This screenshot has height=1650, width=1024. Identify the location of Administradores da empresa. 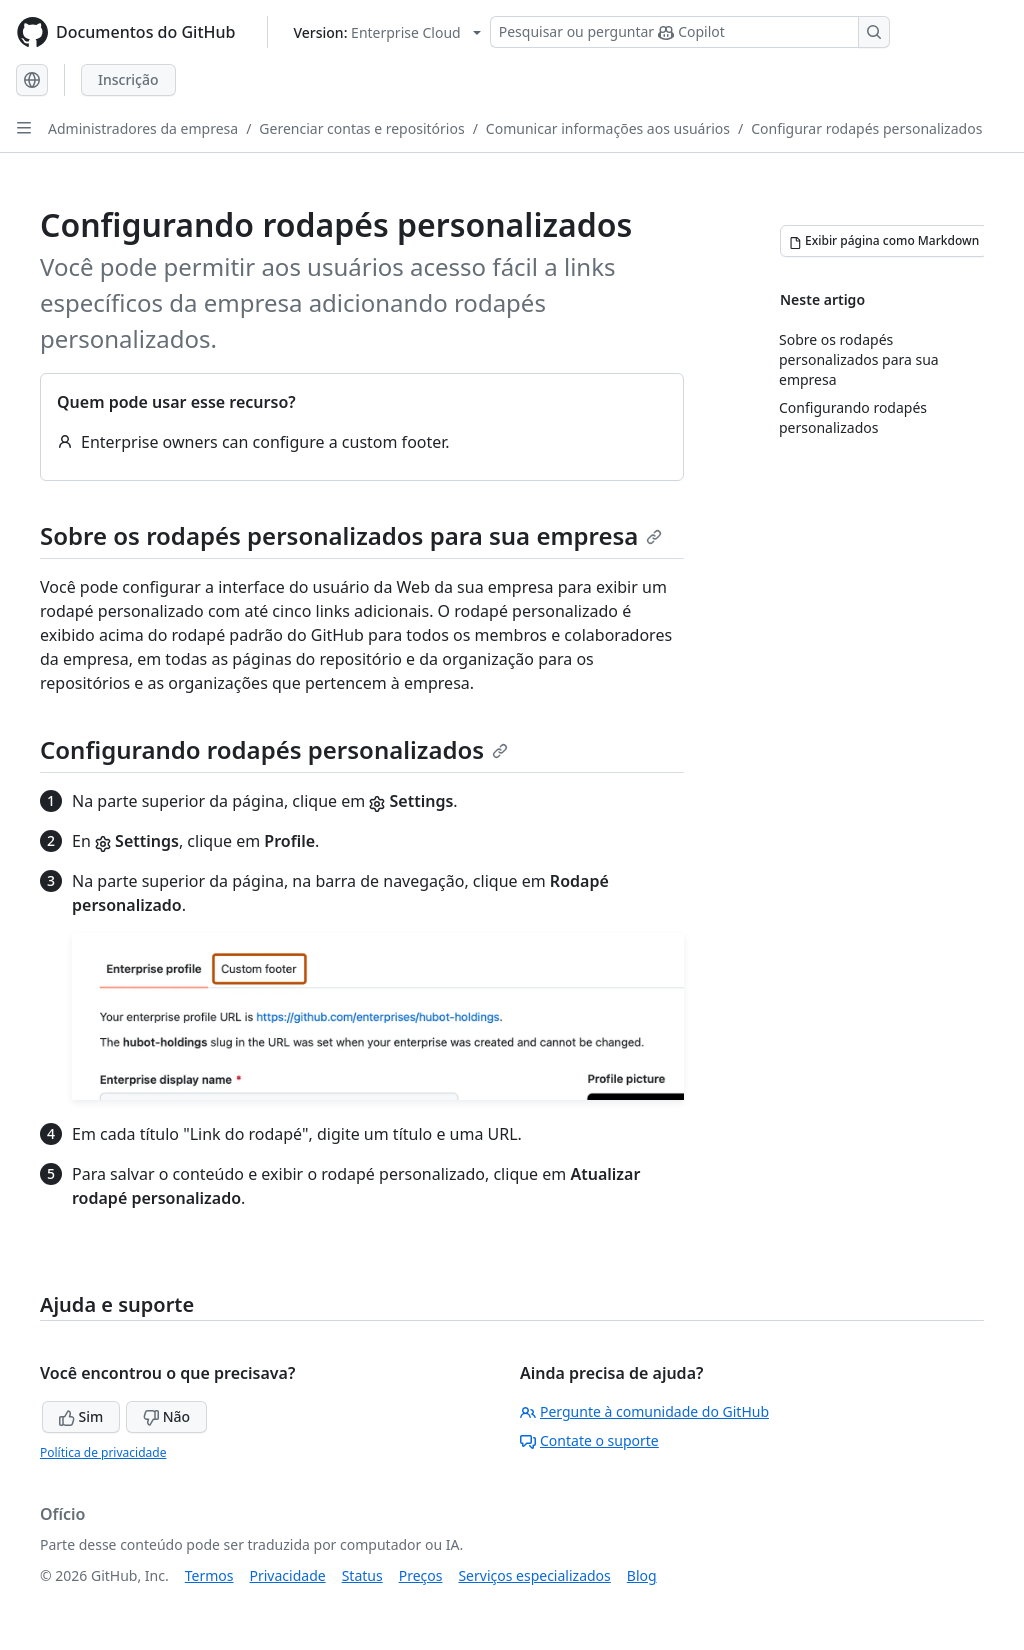
(143, 128).